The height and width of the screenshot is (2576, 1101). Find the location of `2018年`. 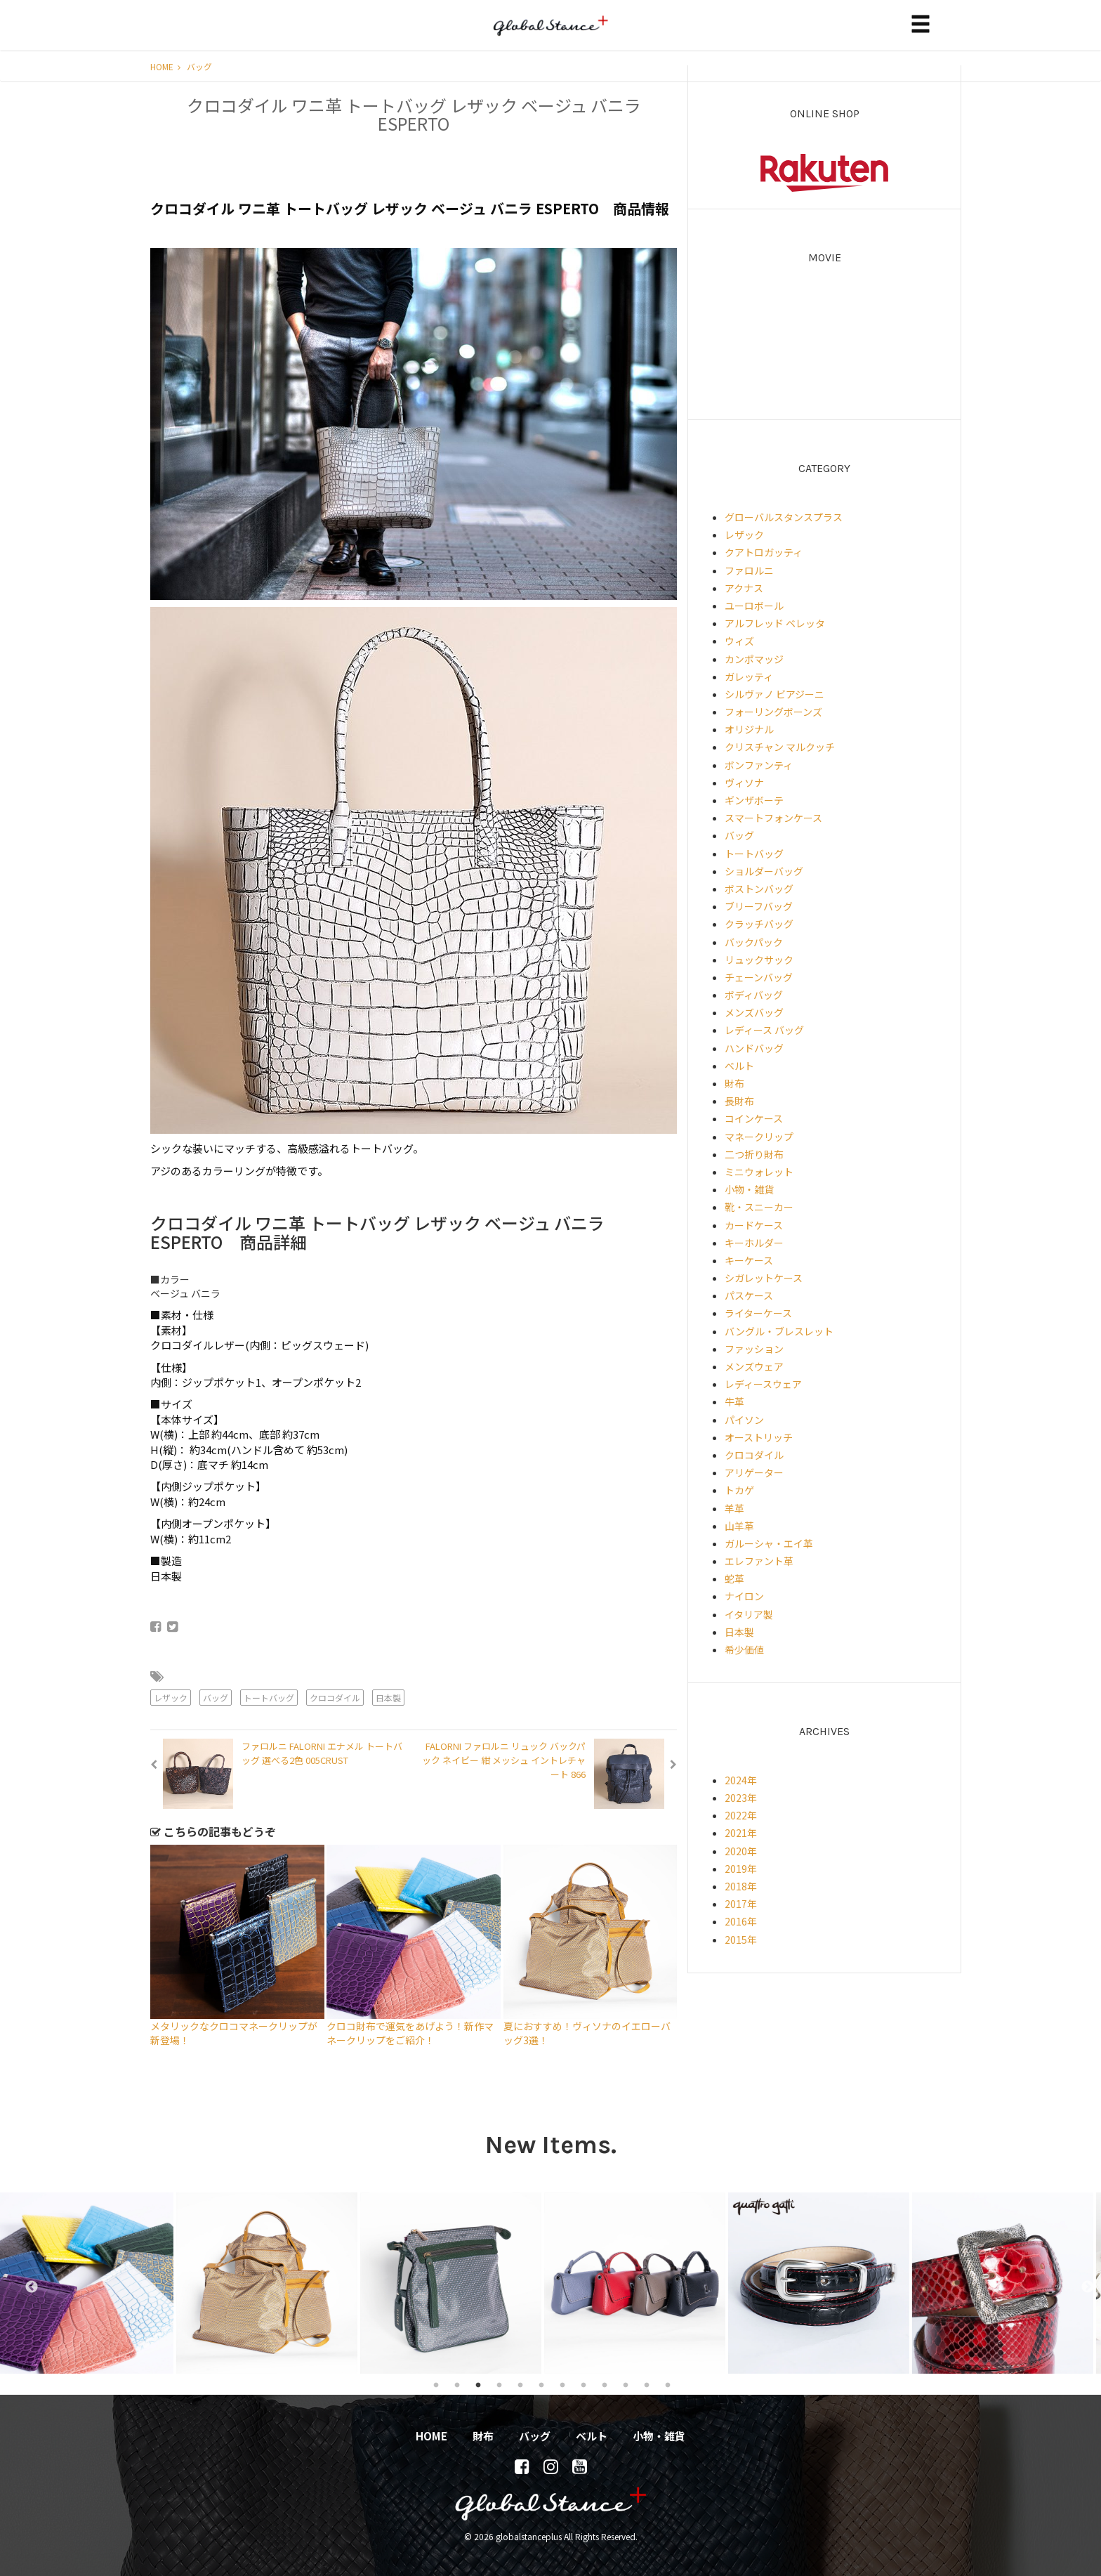

2018年 is located at coordinates (741, 1886).